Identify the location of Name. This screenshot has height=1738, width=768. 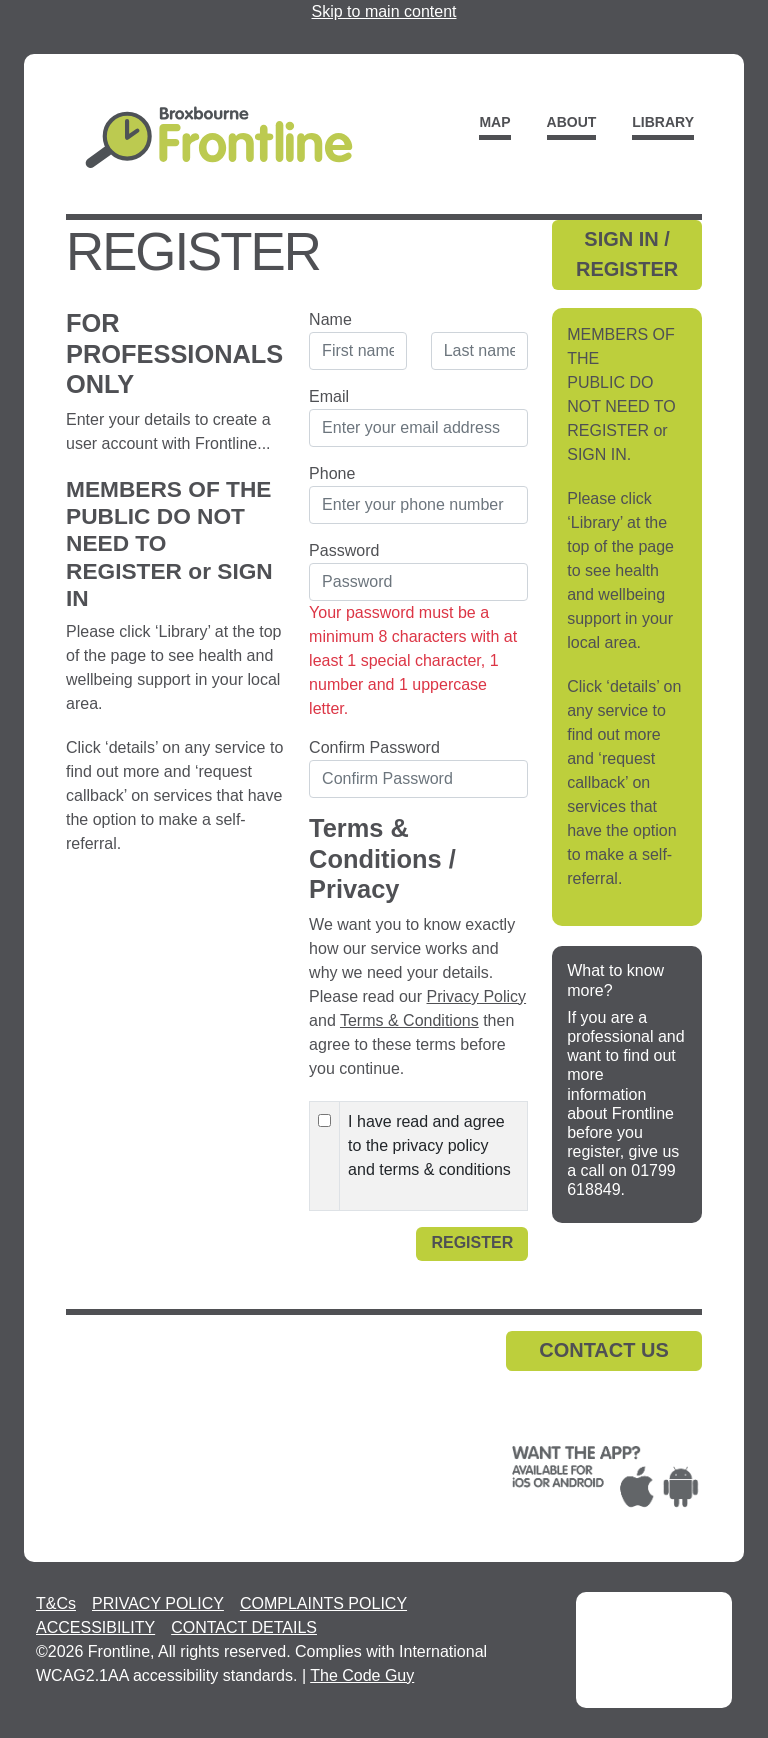
(330, 319).